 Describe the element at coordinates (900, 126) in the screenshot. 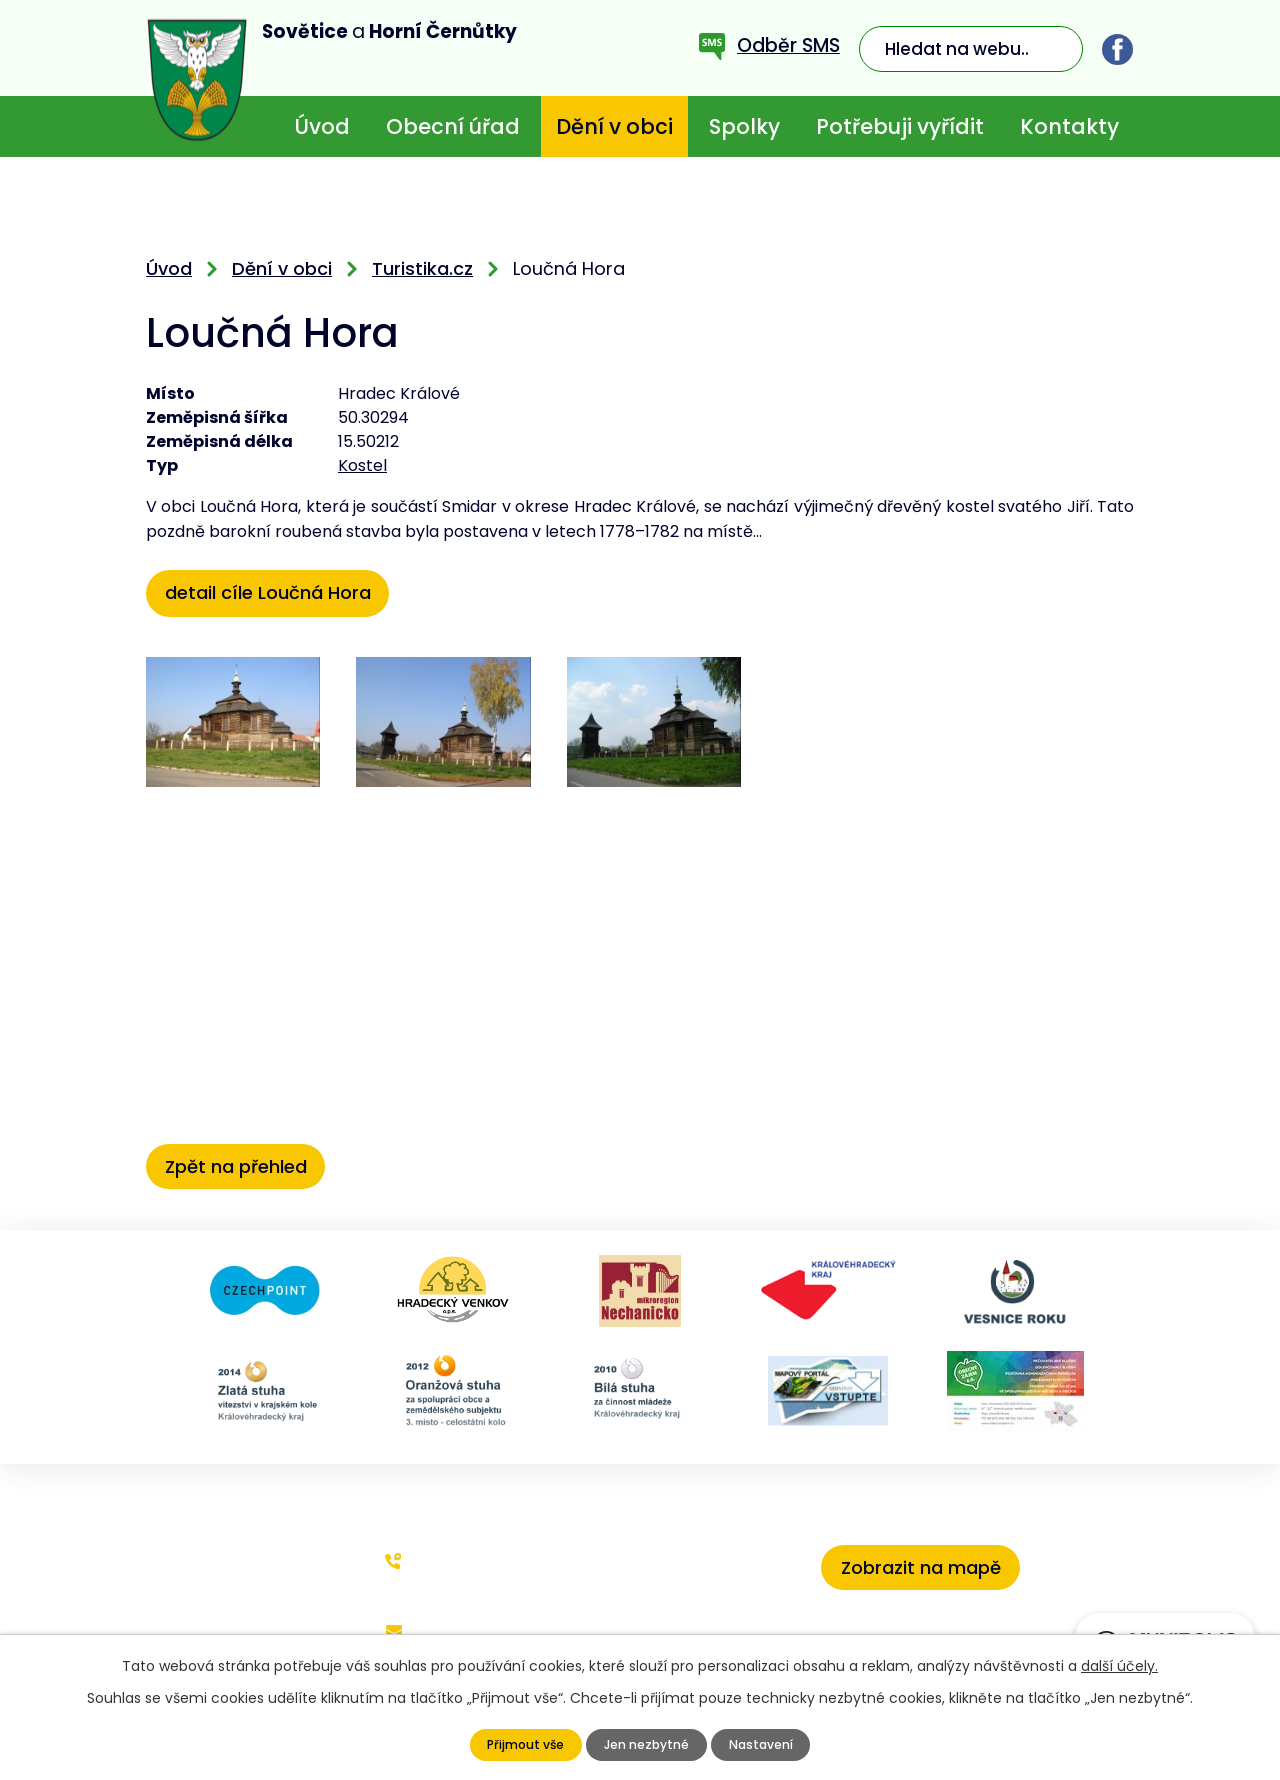

I see `Potřebuji vyřídit` at that location.